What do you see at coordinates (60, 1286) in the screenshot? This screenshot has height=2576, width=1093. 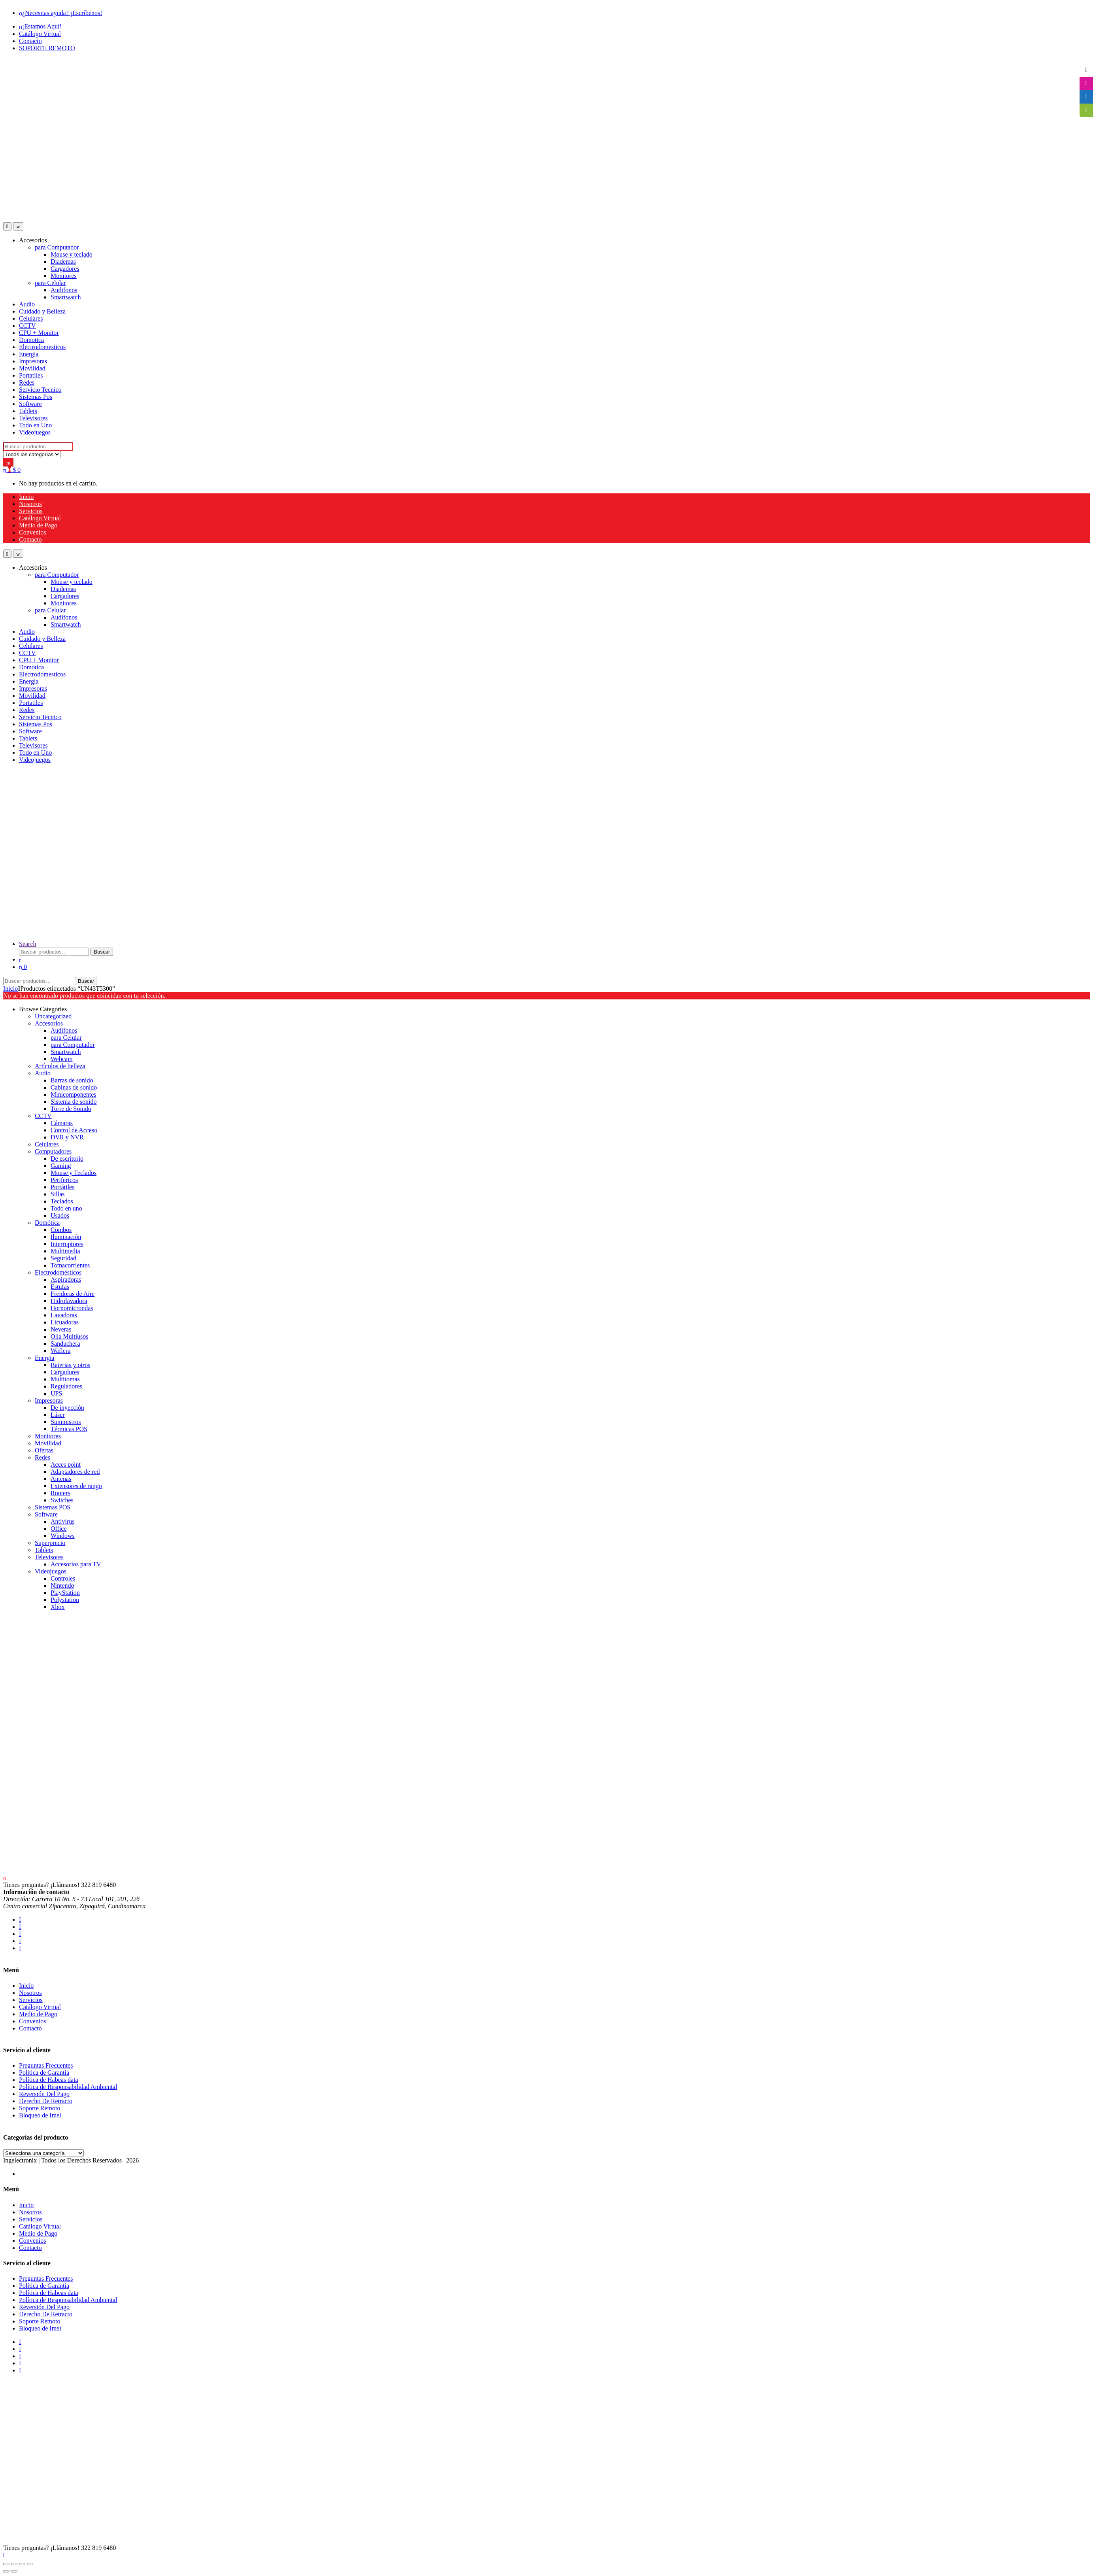 I see `Estufas` at bounding box center [60, 1286].